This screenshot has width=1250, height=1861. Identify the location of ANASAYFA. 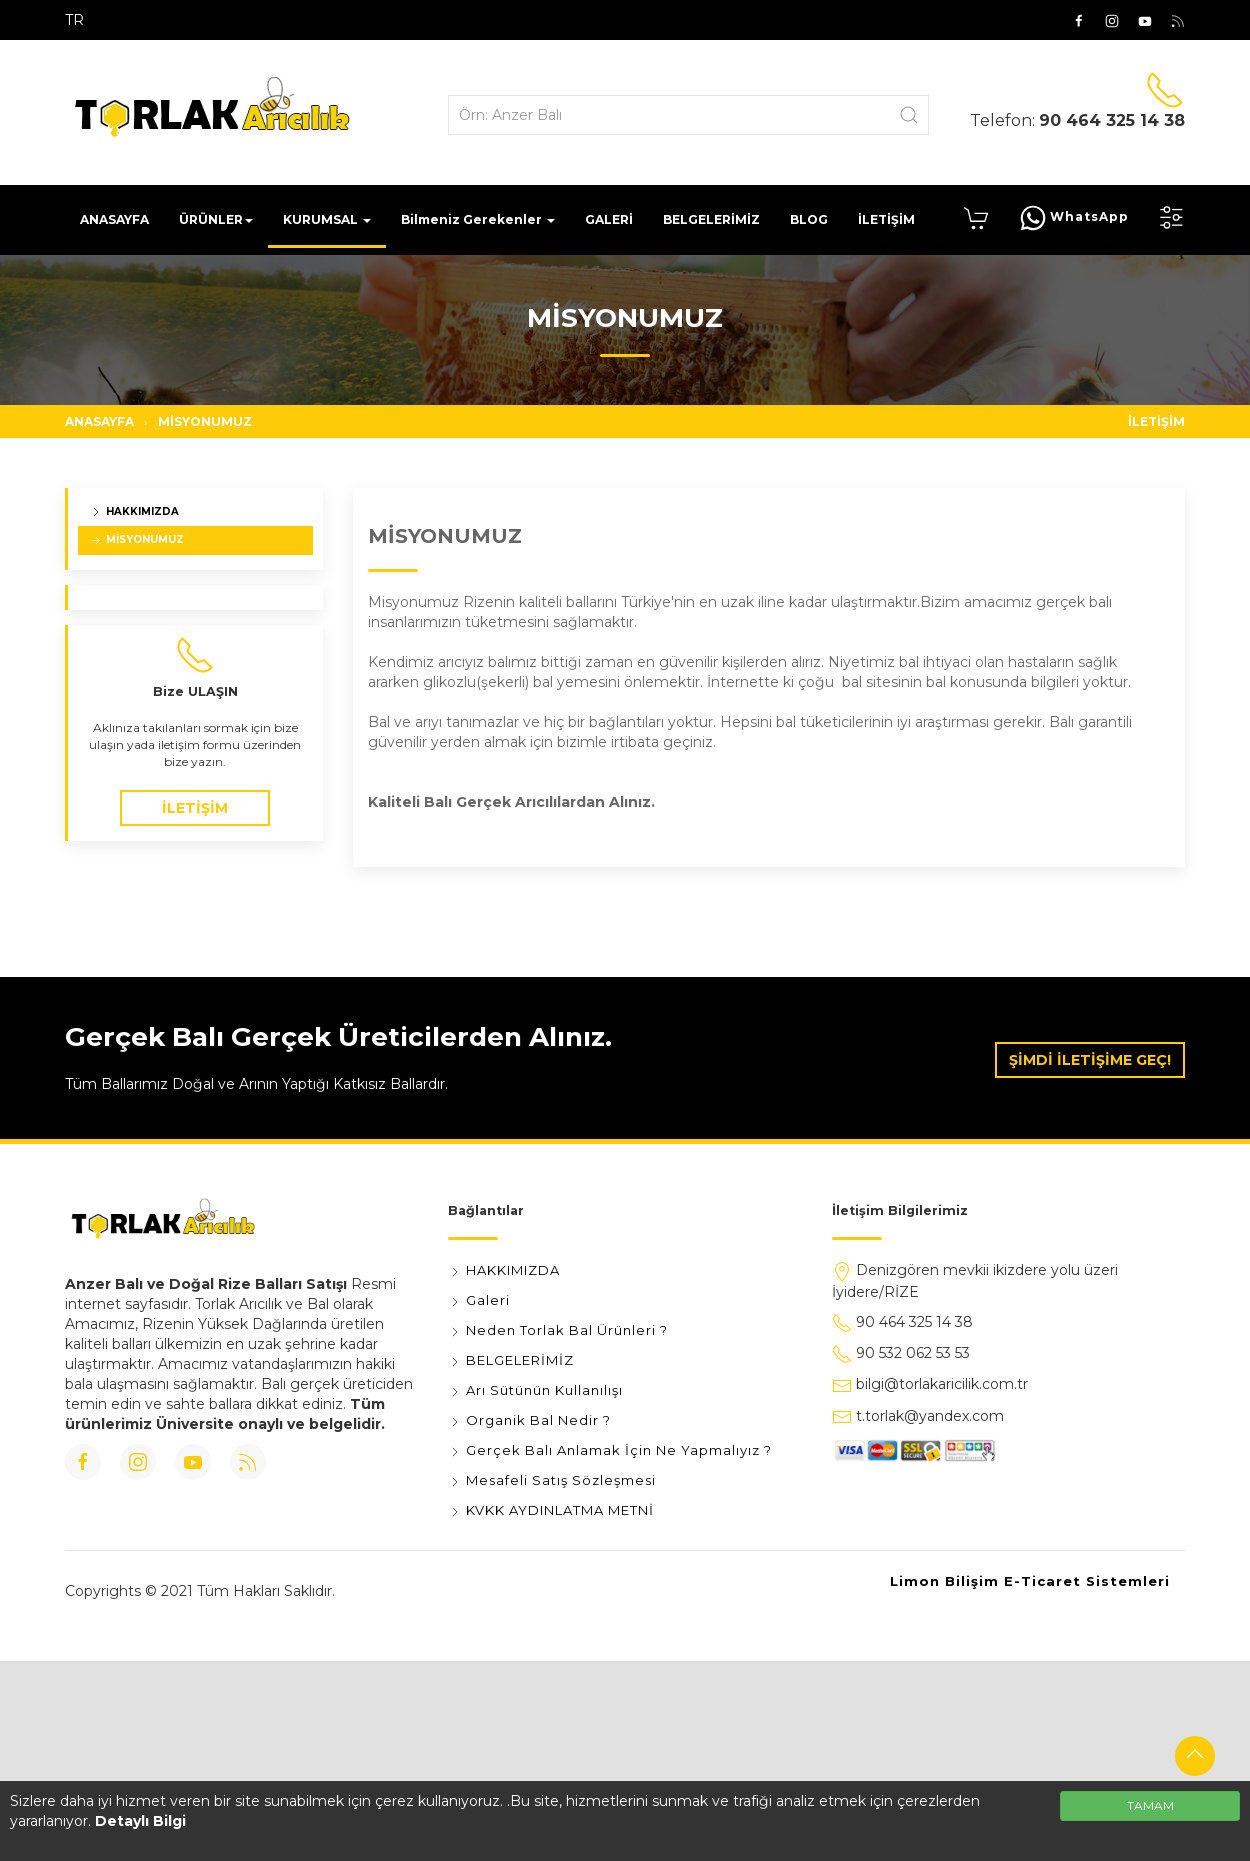
(114, 219).